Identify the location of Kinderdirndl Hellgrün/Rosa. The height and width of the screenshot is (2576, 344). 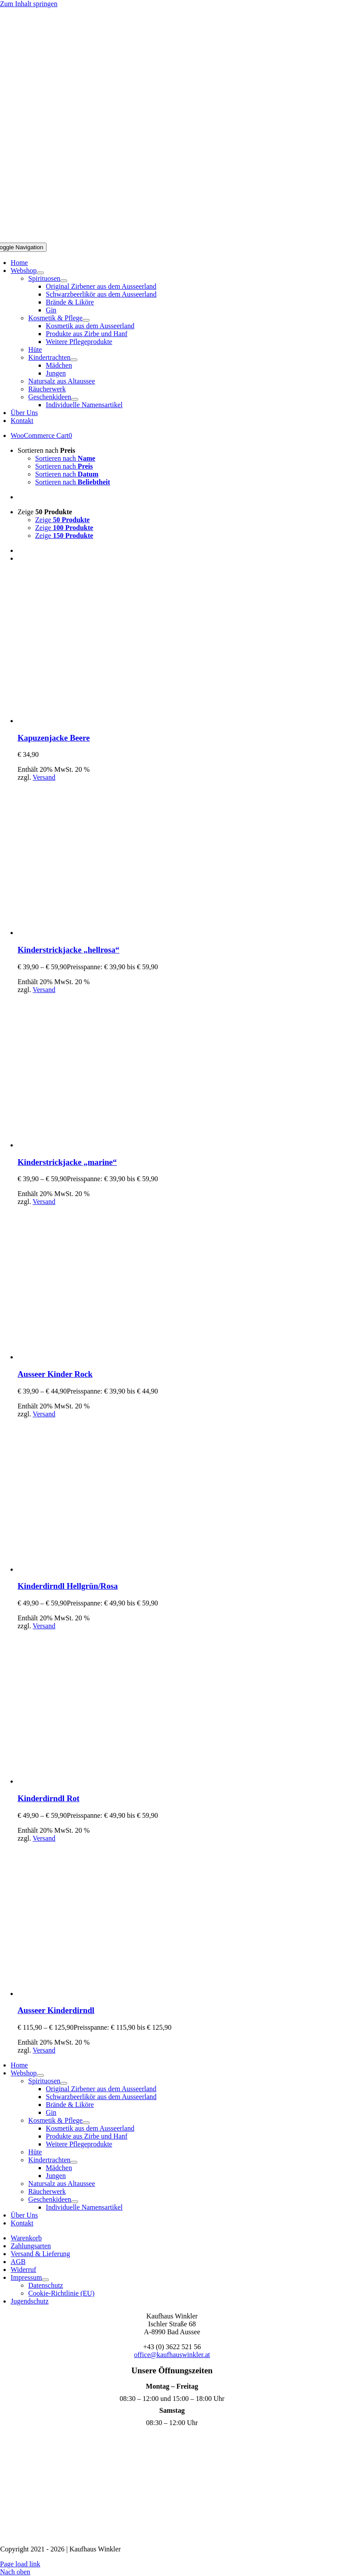
(68, 1586).